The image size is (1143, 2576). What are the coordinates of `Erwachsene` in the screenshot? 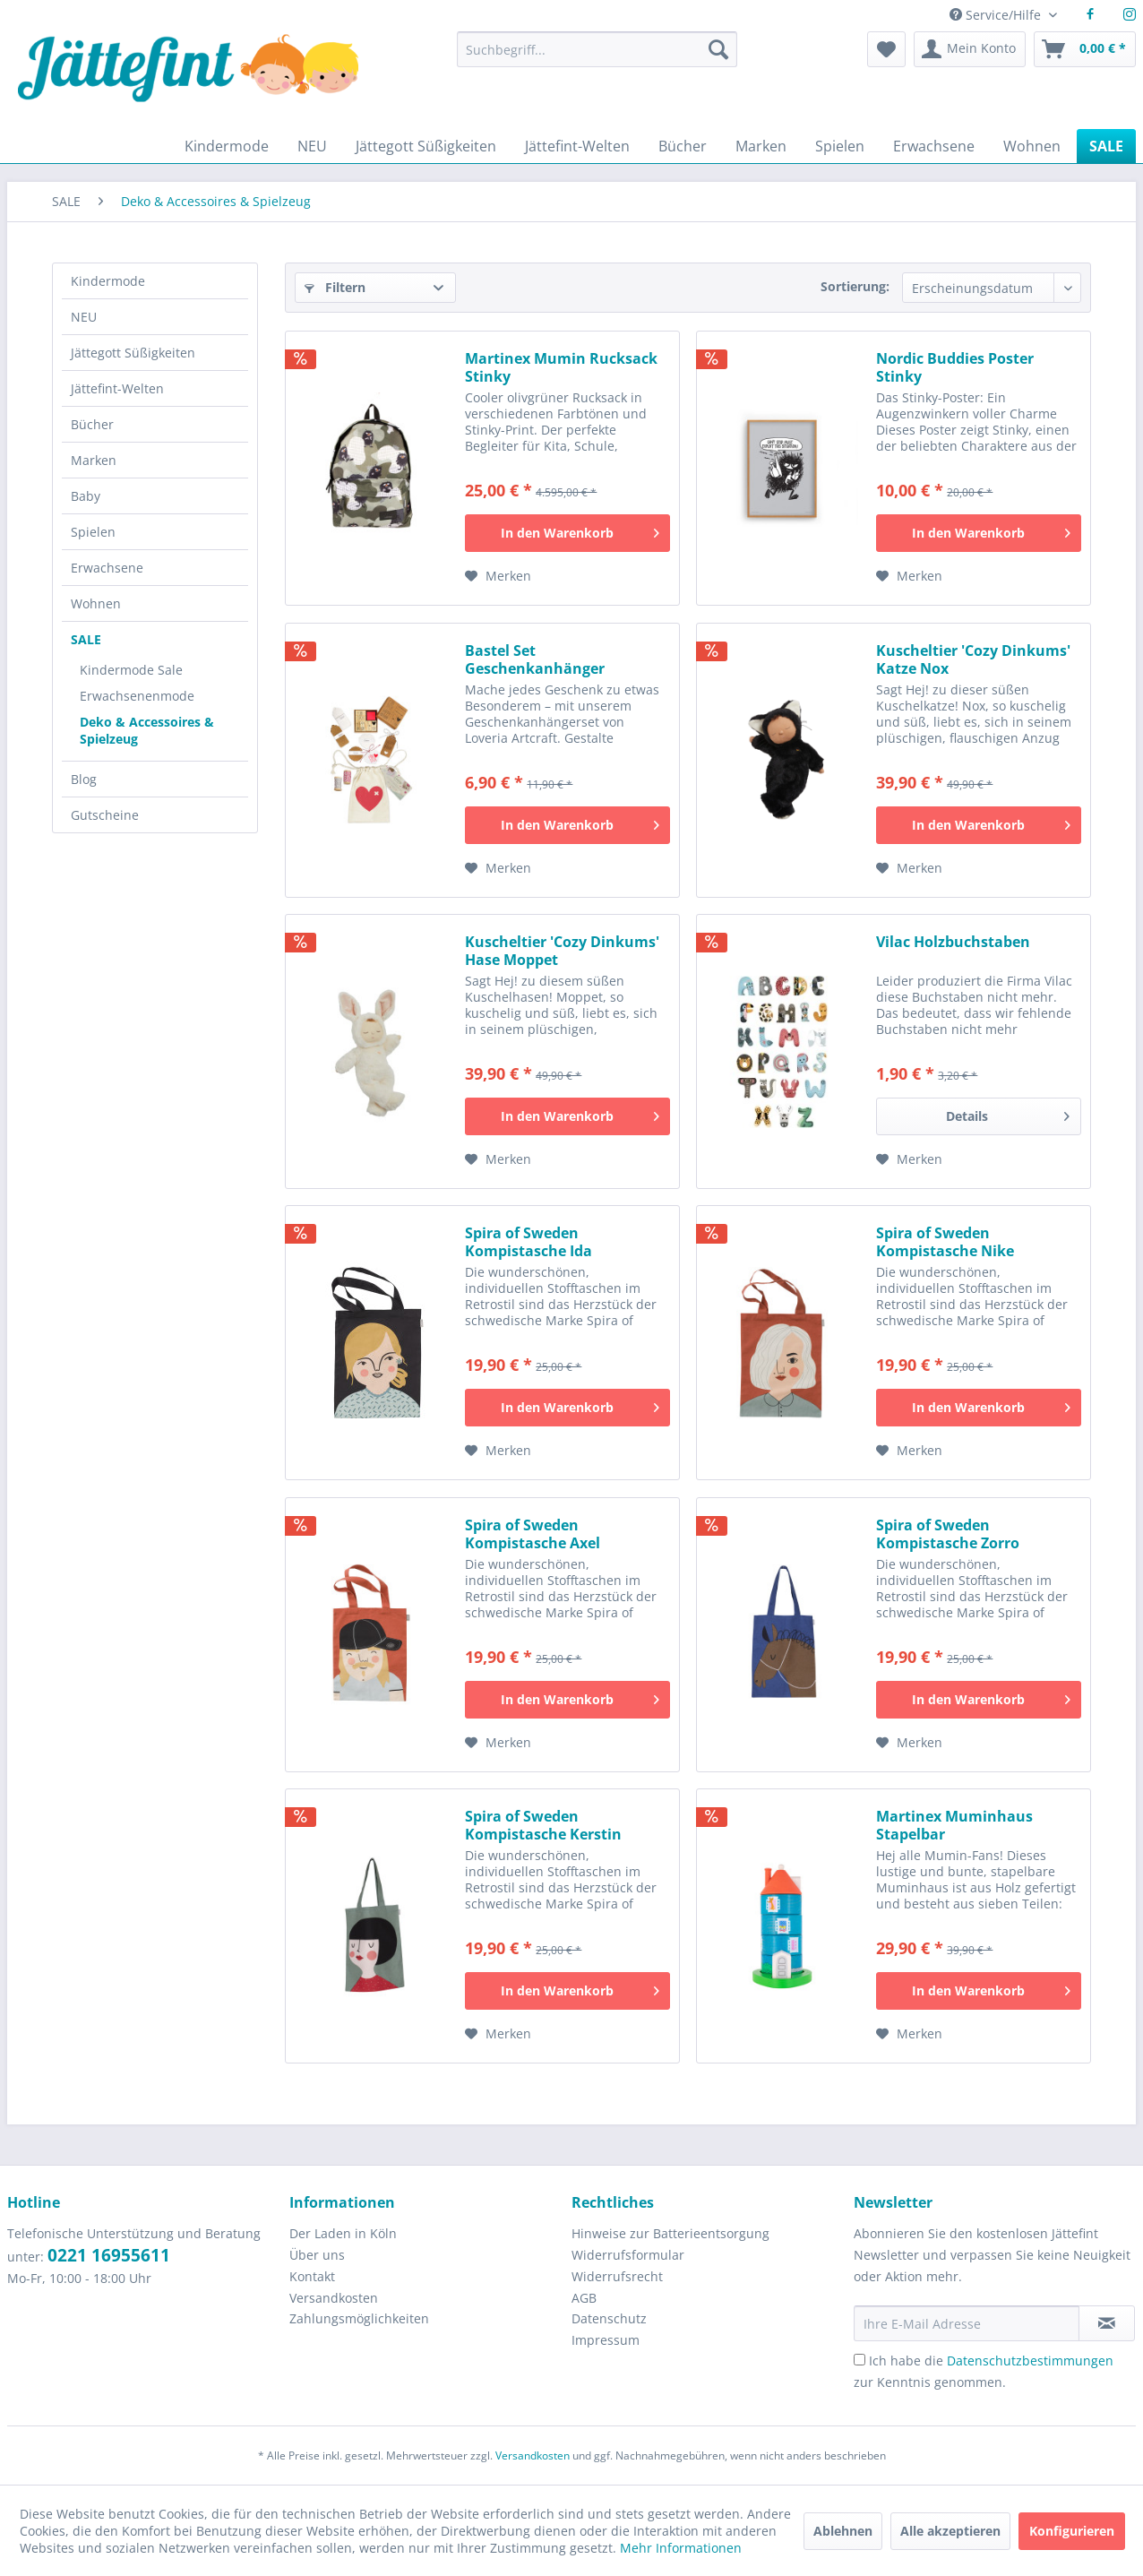 It's located at (107, 567).